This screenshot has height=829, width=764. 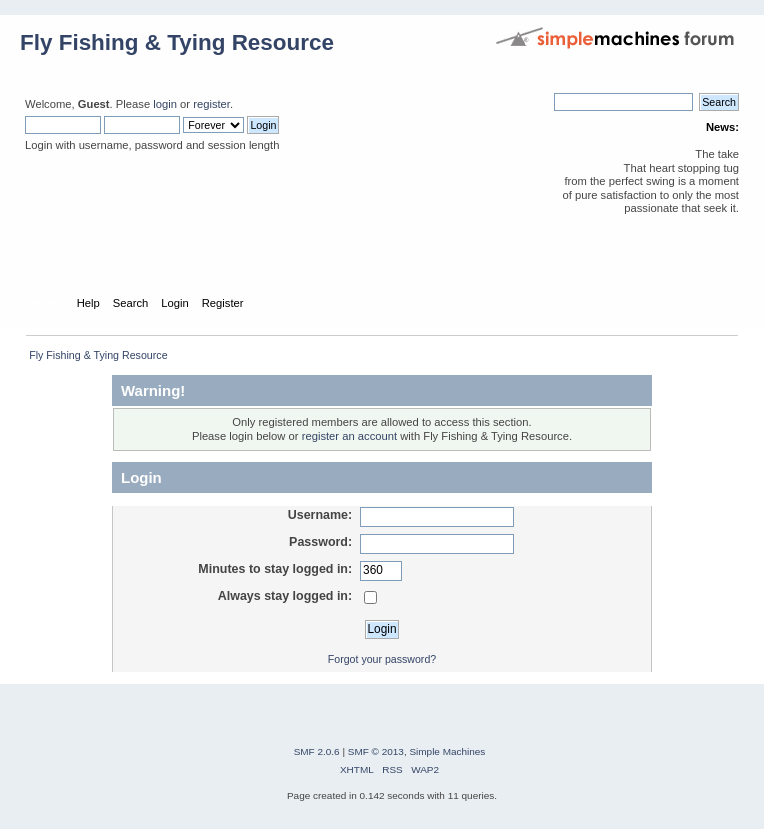 What do you see at coordinates (447, 751) in the screenshot?
I see `Simple Machines` at bounding box center [447, 751].